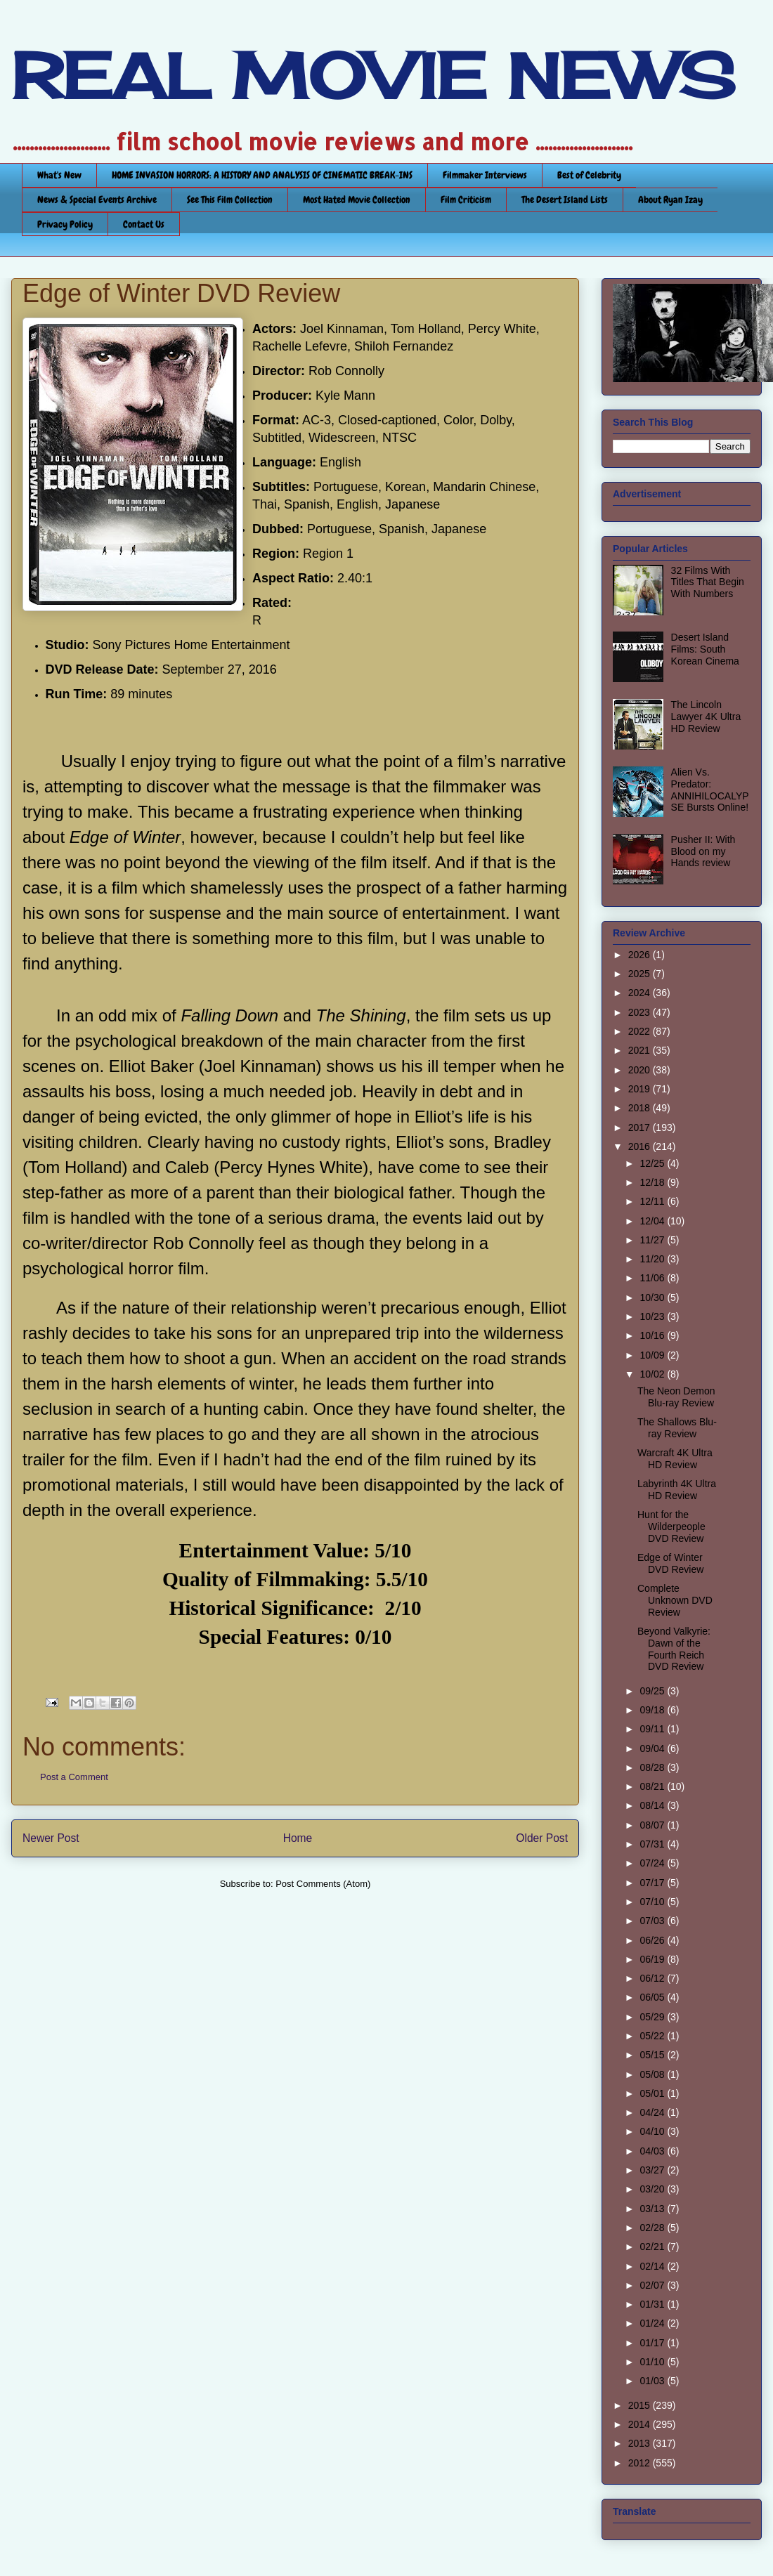 Image resolution: width=773 pixels, height=2576 pixels. What do you see at coordinates (640, 2424) in the screenshot?
I see `2014` at bounding box center [640, 2424].